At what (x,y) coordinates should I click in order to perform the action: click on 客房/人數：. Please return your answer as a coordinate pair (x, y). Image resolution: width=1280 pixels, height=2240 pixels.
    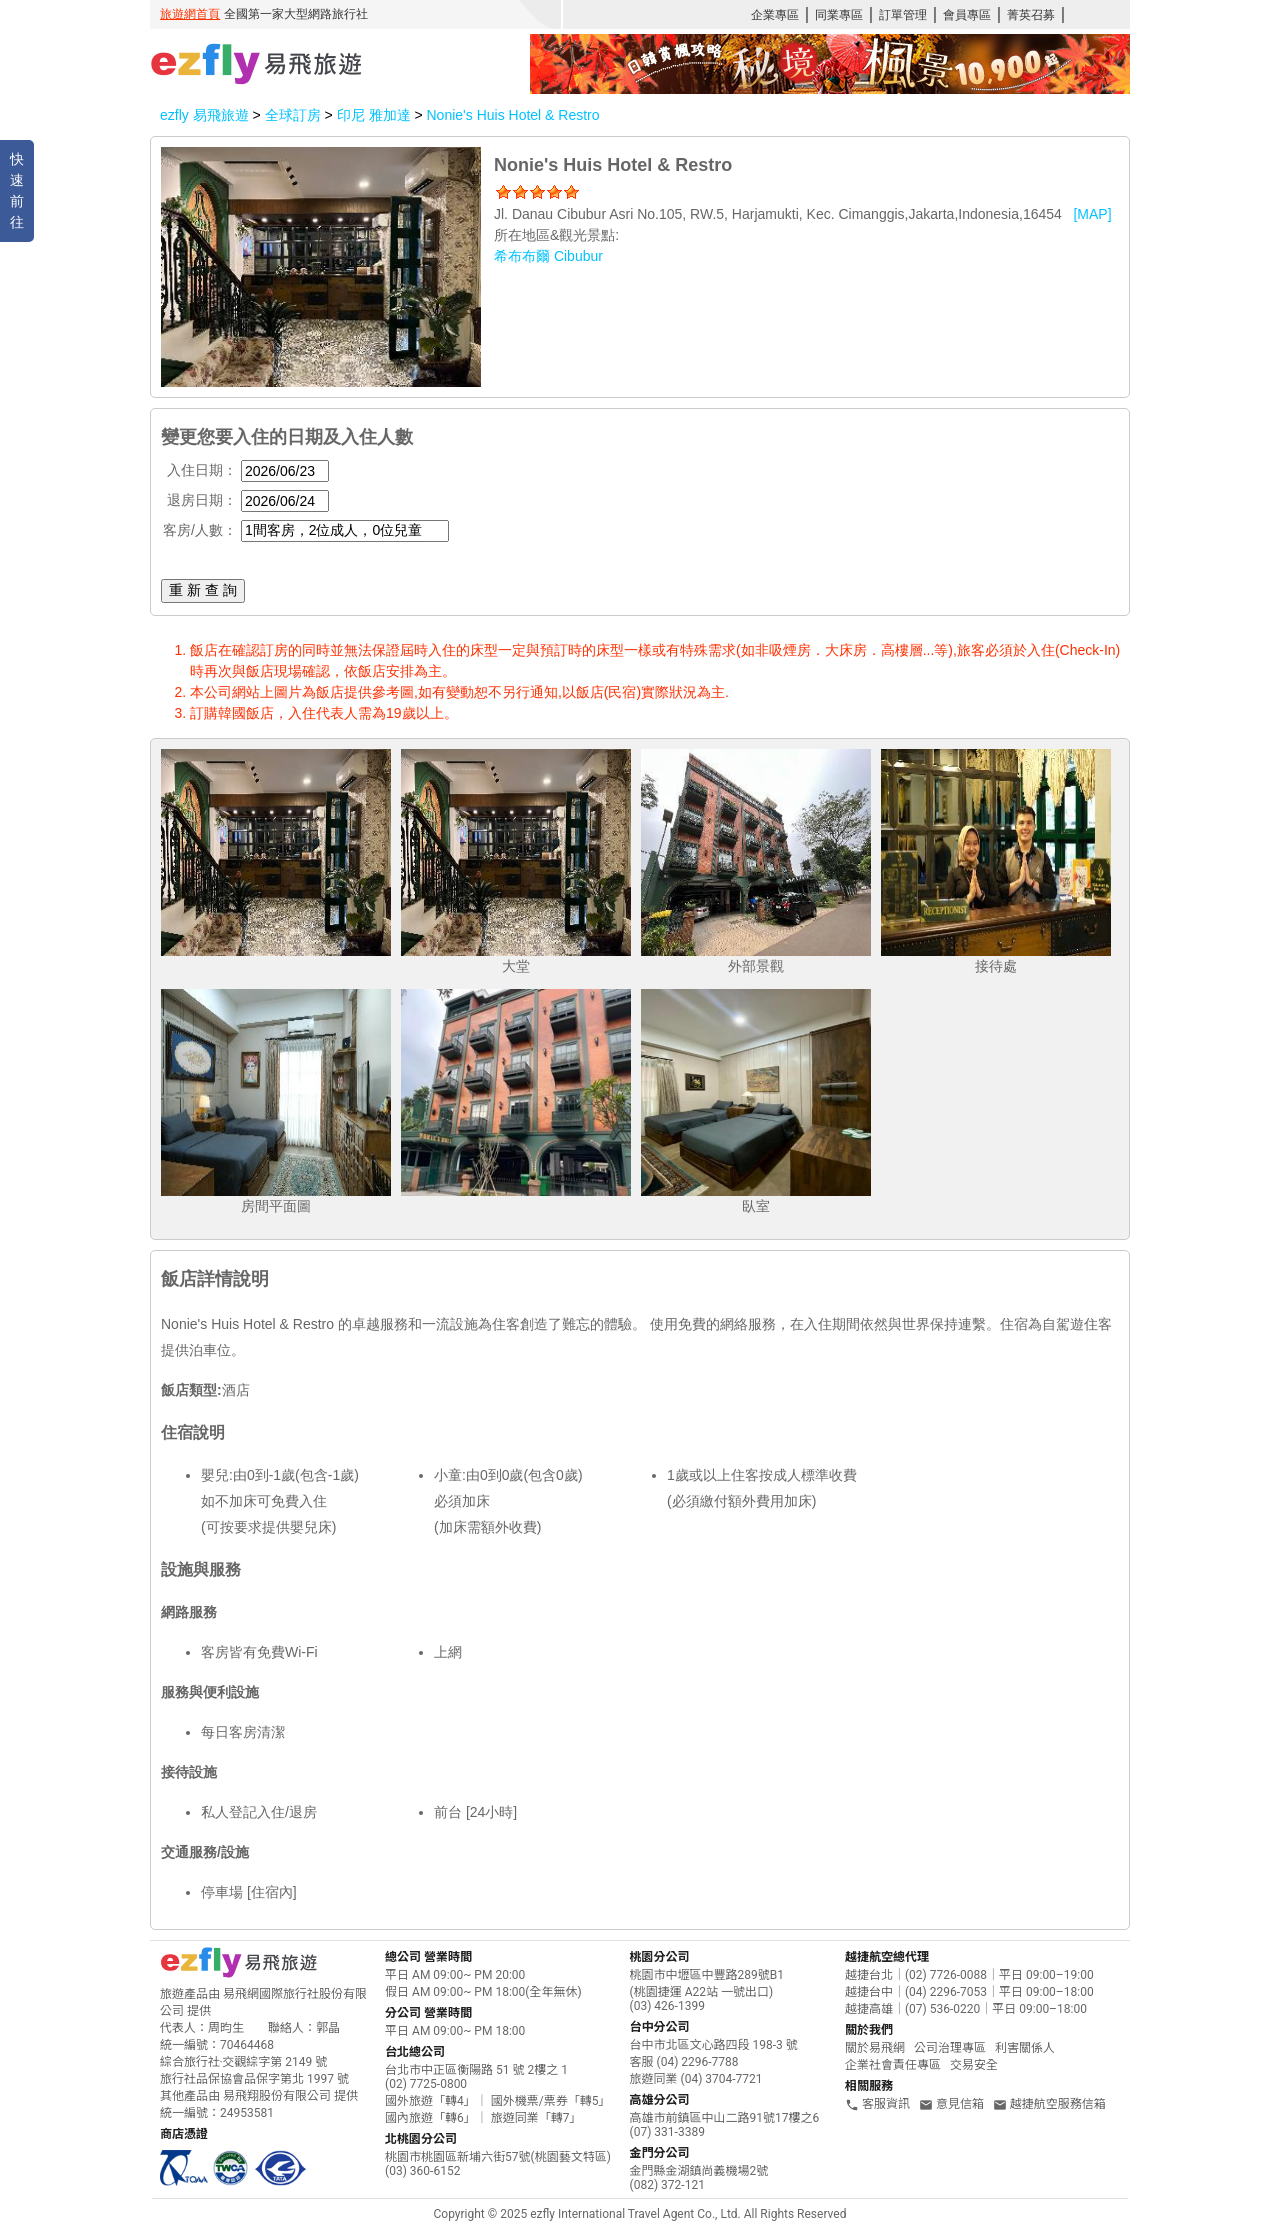
    Looking at the image, I should click on (200, 530).